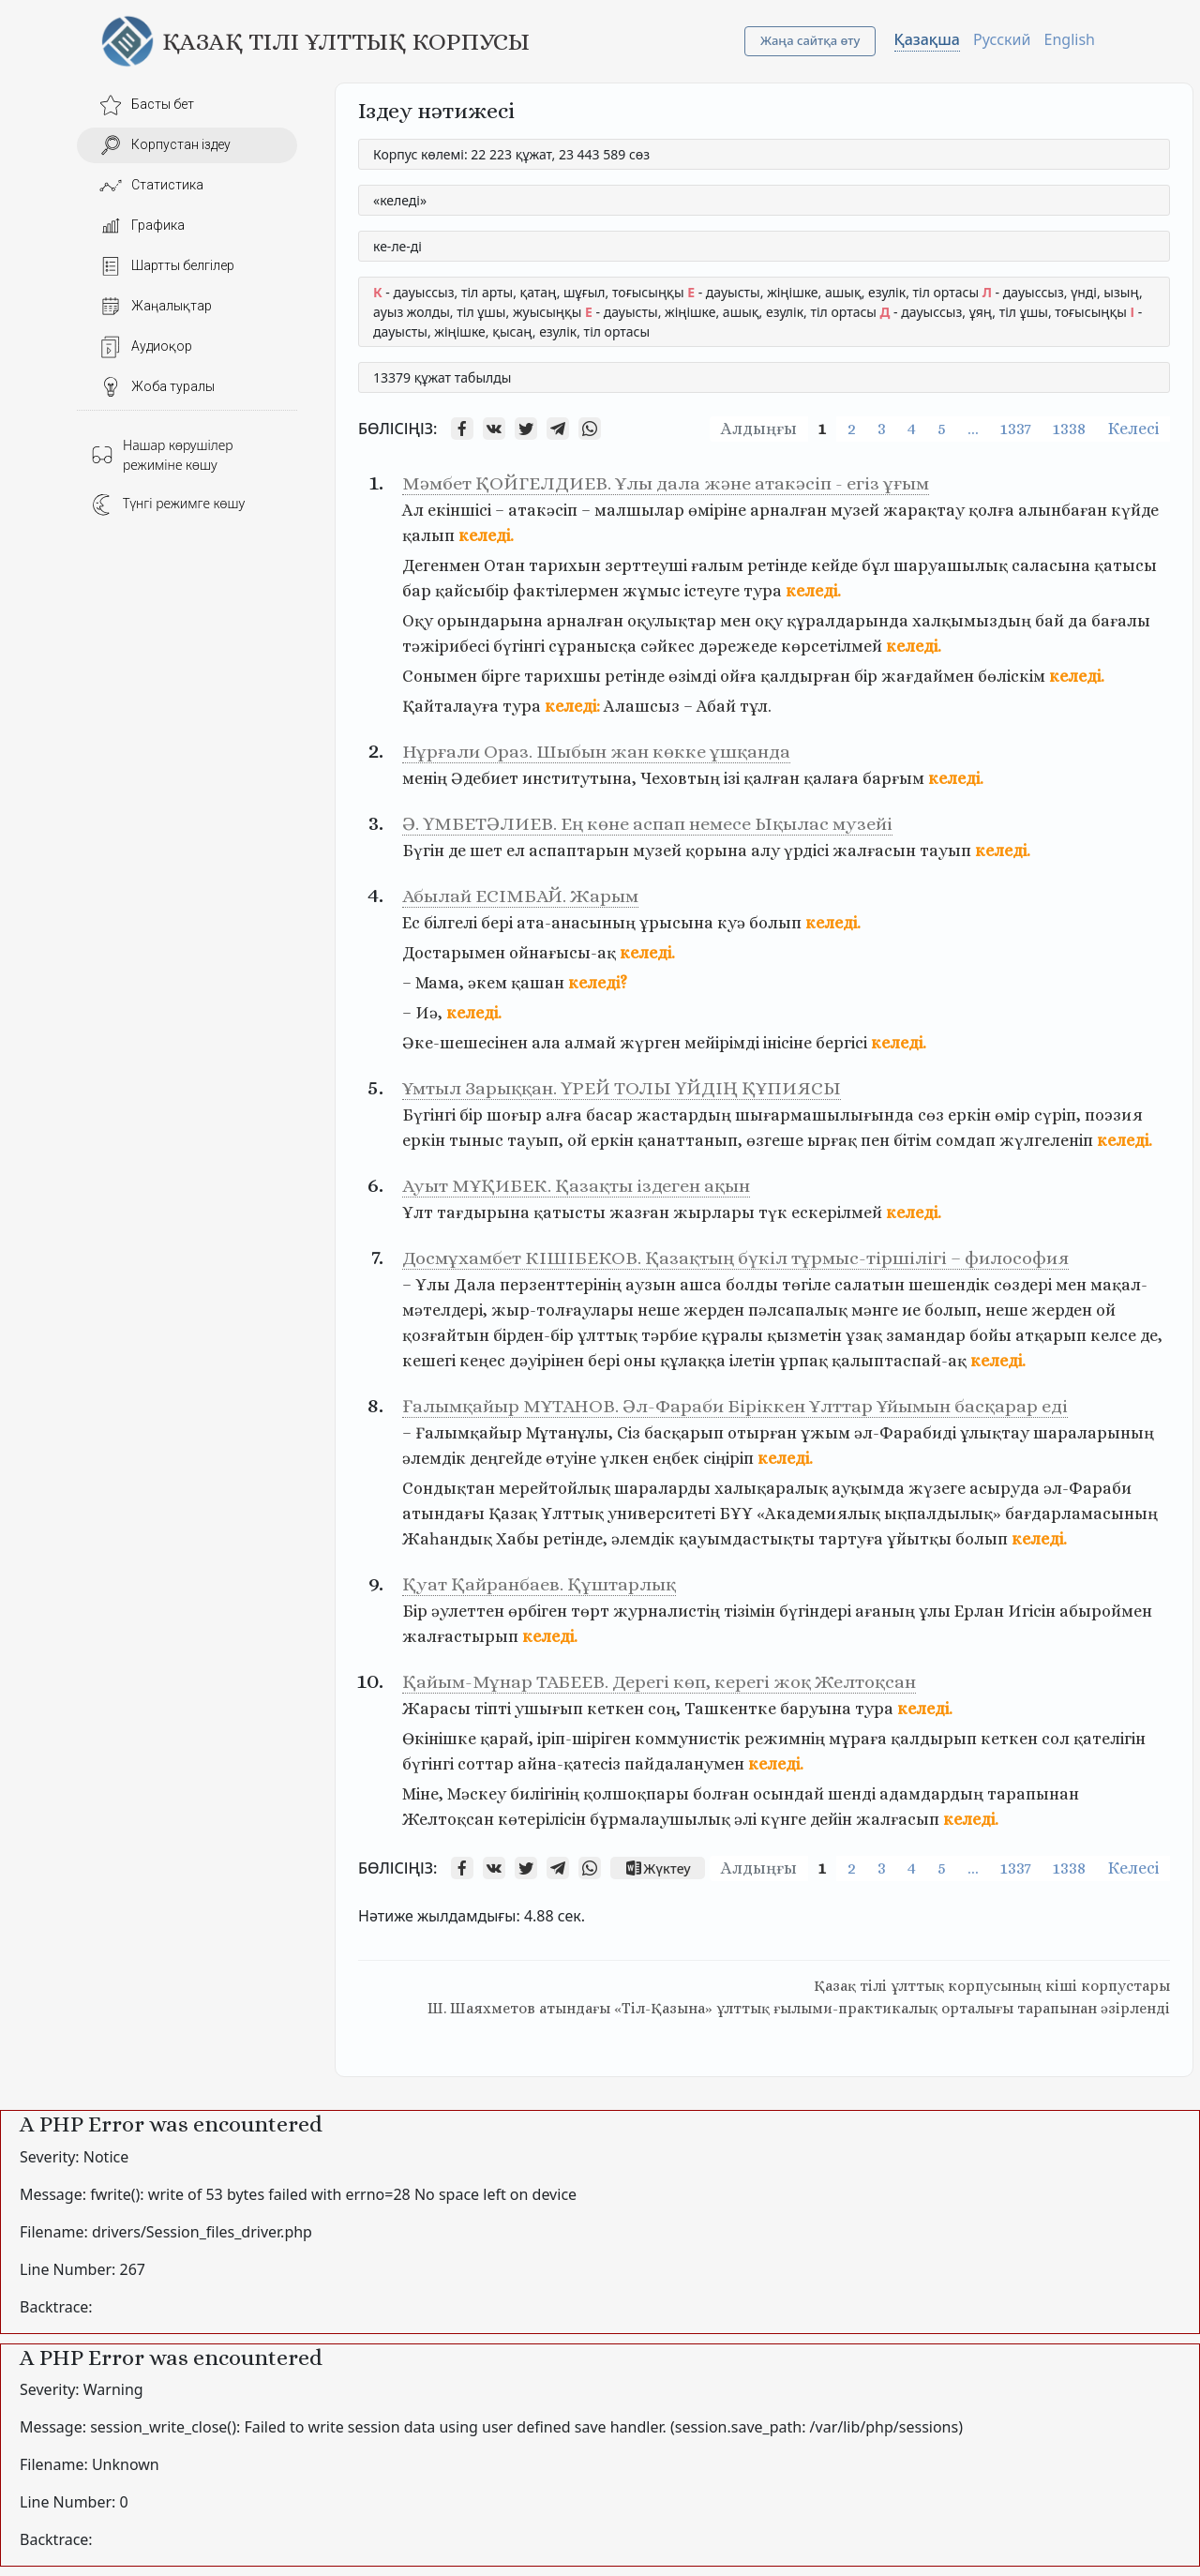  Describe the element at coordinates (788, 510) in the screenshot. I see `арналған` at that location.